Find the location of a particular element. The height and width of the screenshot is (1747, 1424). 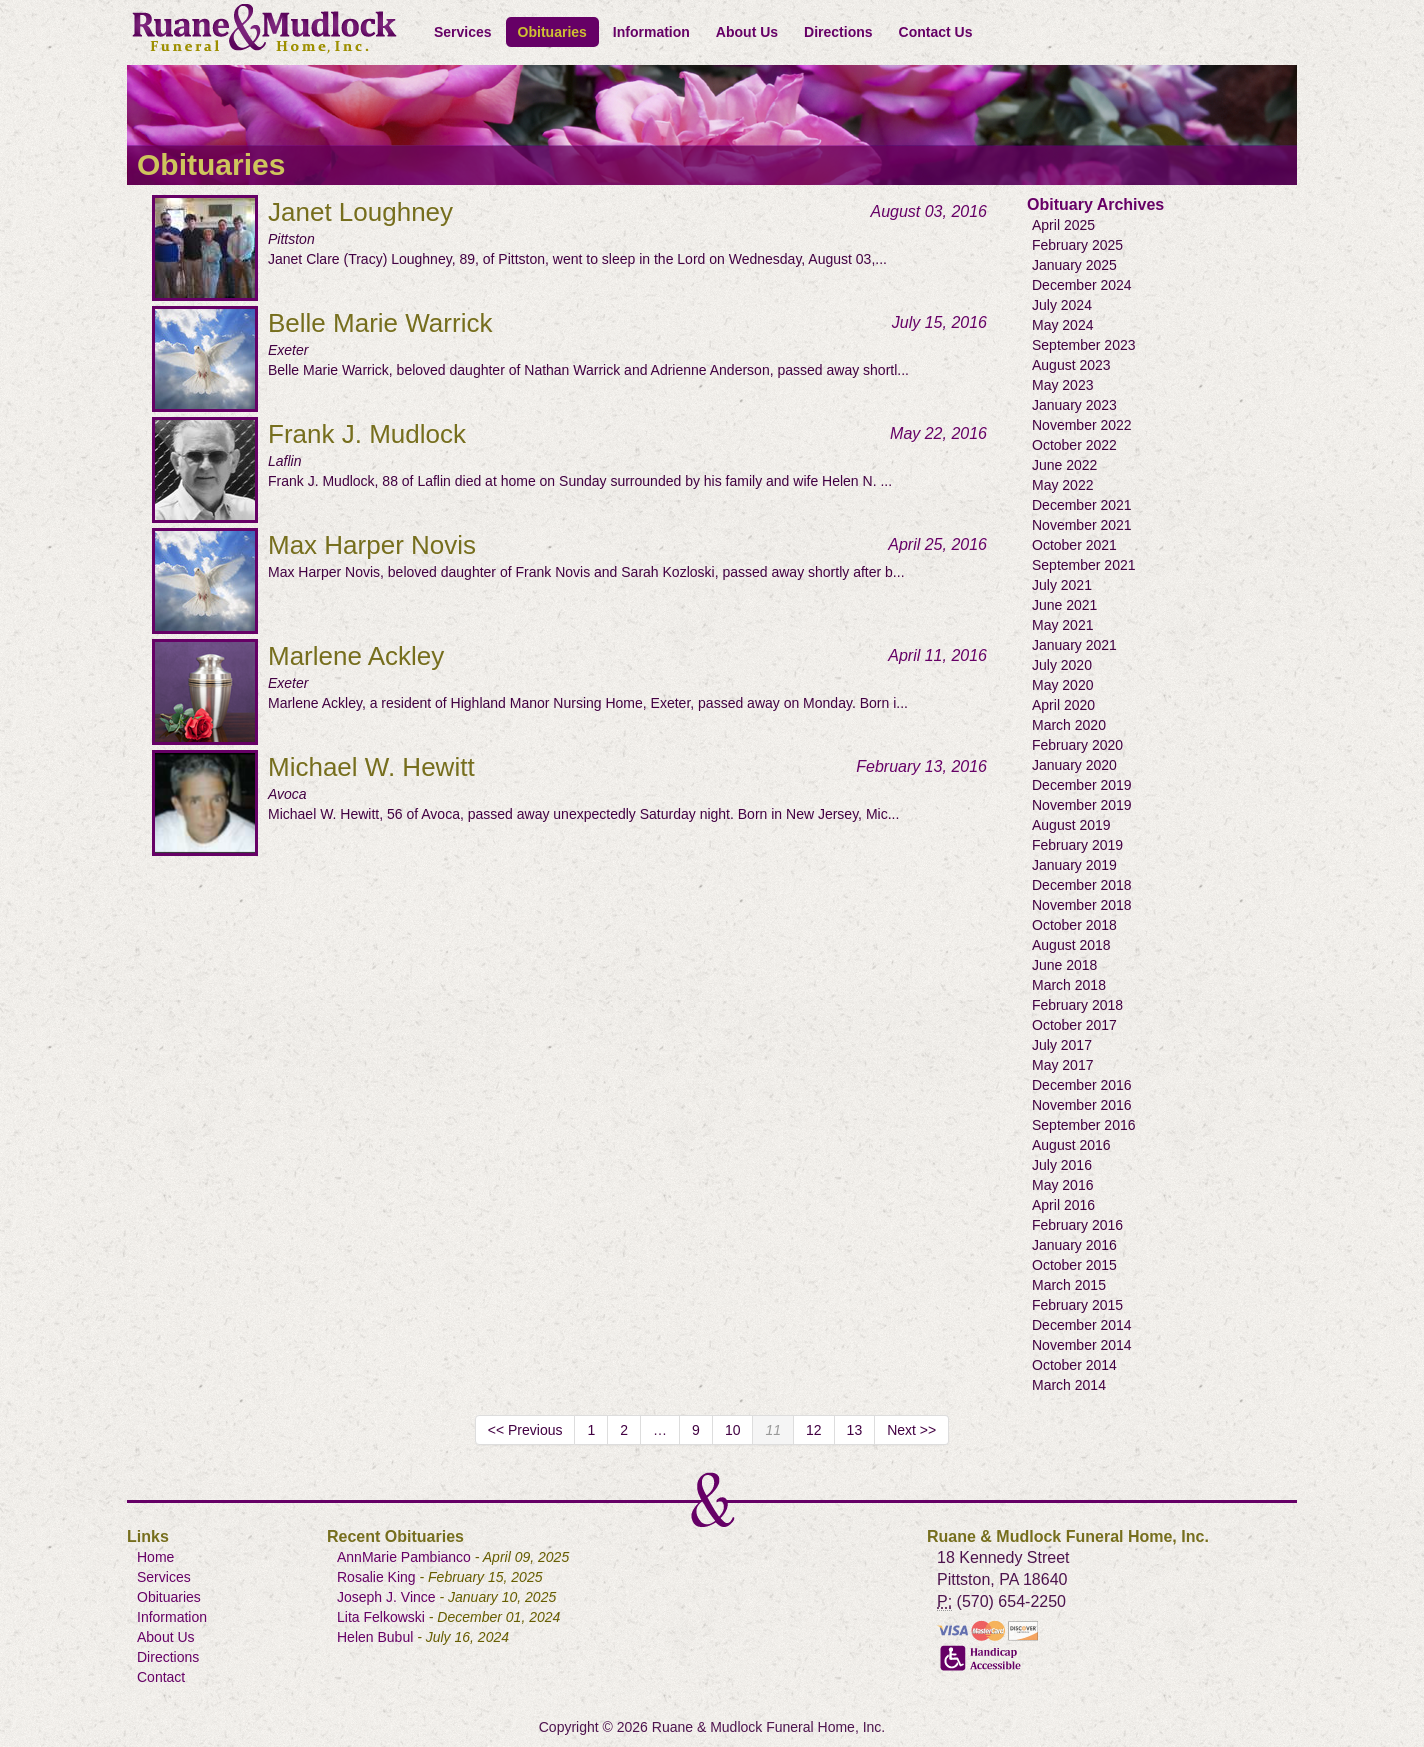

October 2015 is located at coordinates (1074, 1265).